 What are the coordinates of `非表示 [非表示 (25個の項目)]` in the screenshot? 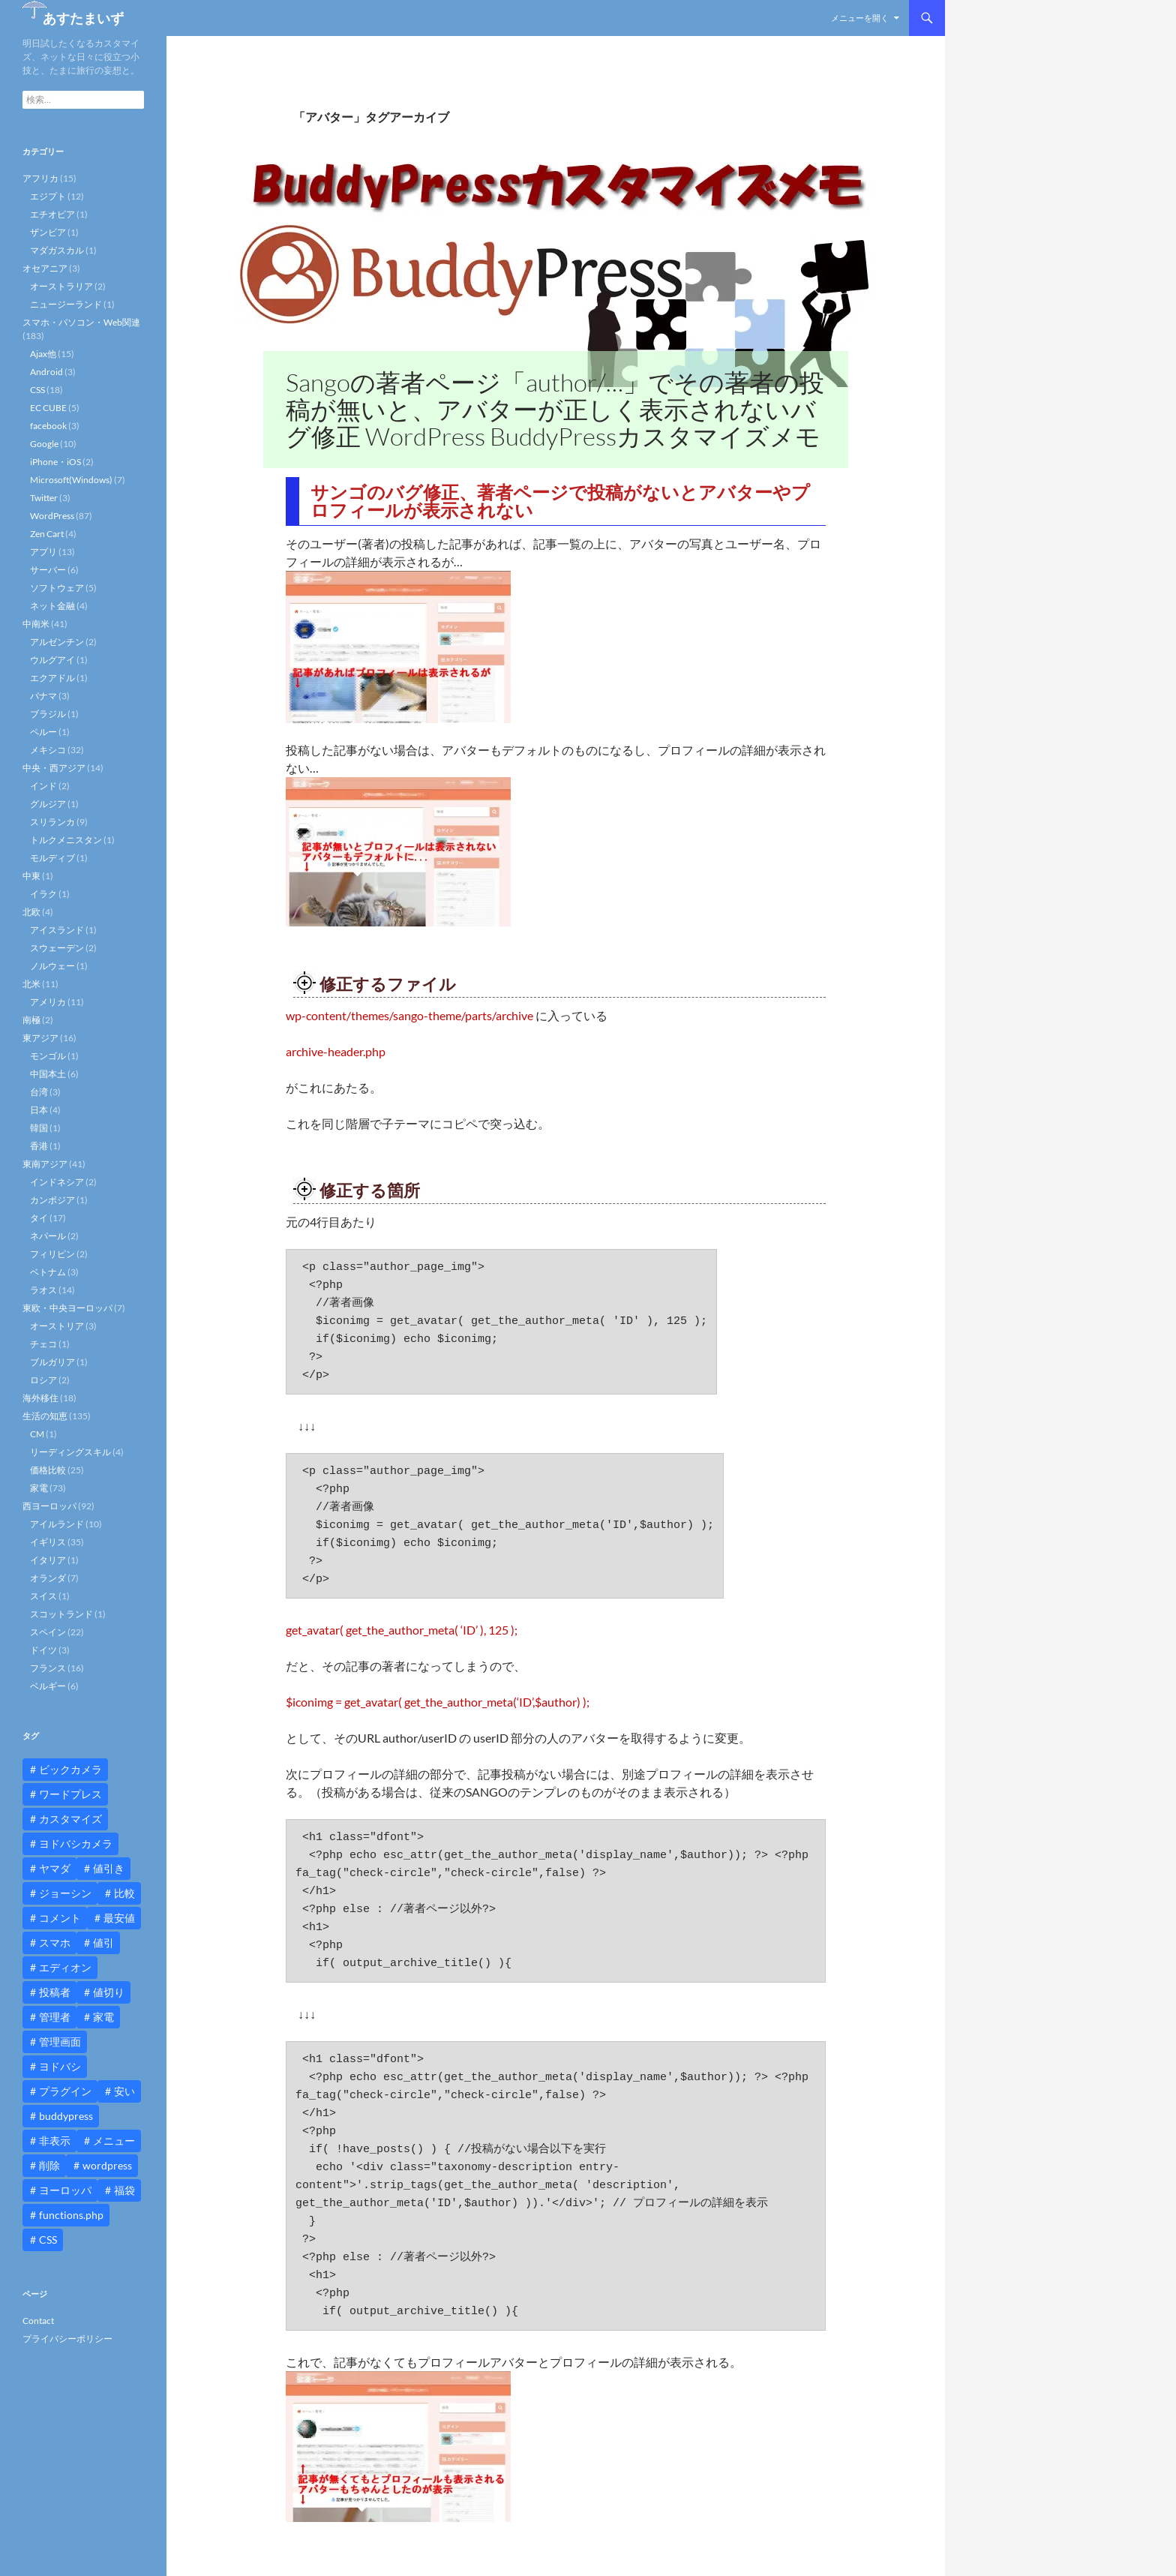 It's located at (54, 2140).